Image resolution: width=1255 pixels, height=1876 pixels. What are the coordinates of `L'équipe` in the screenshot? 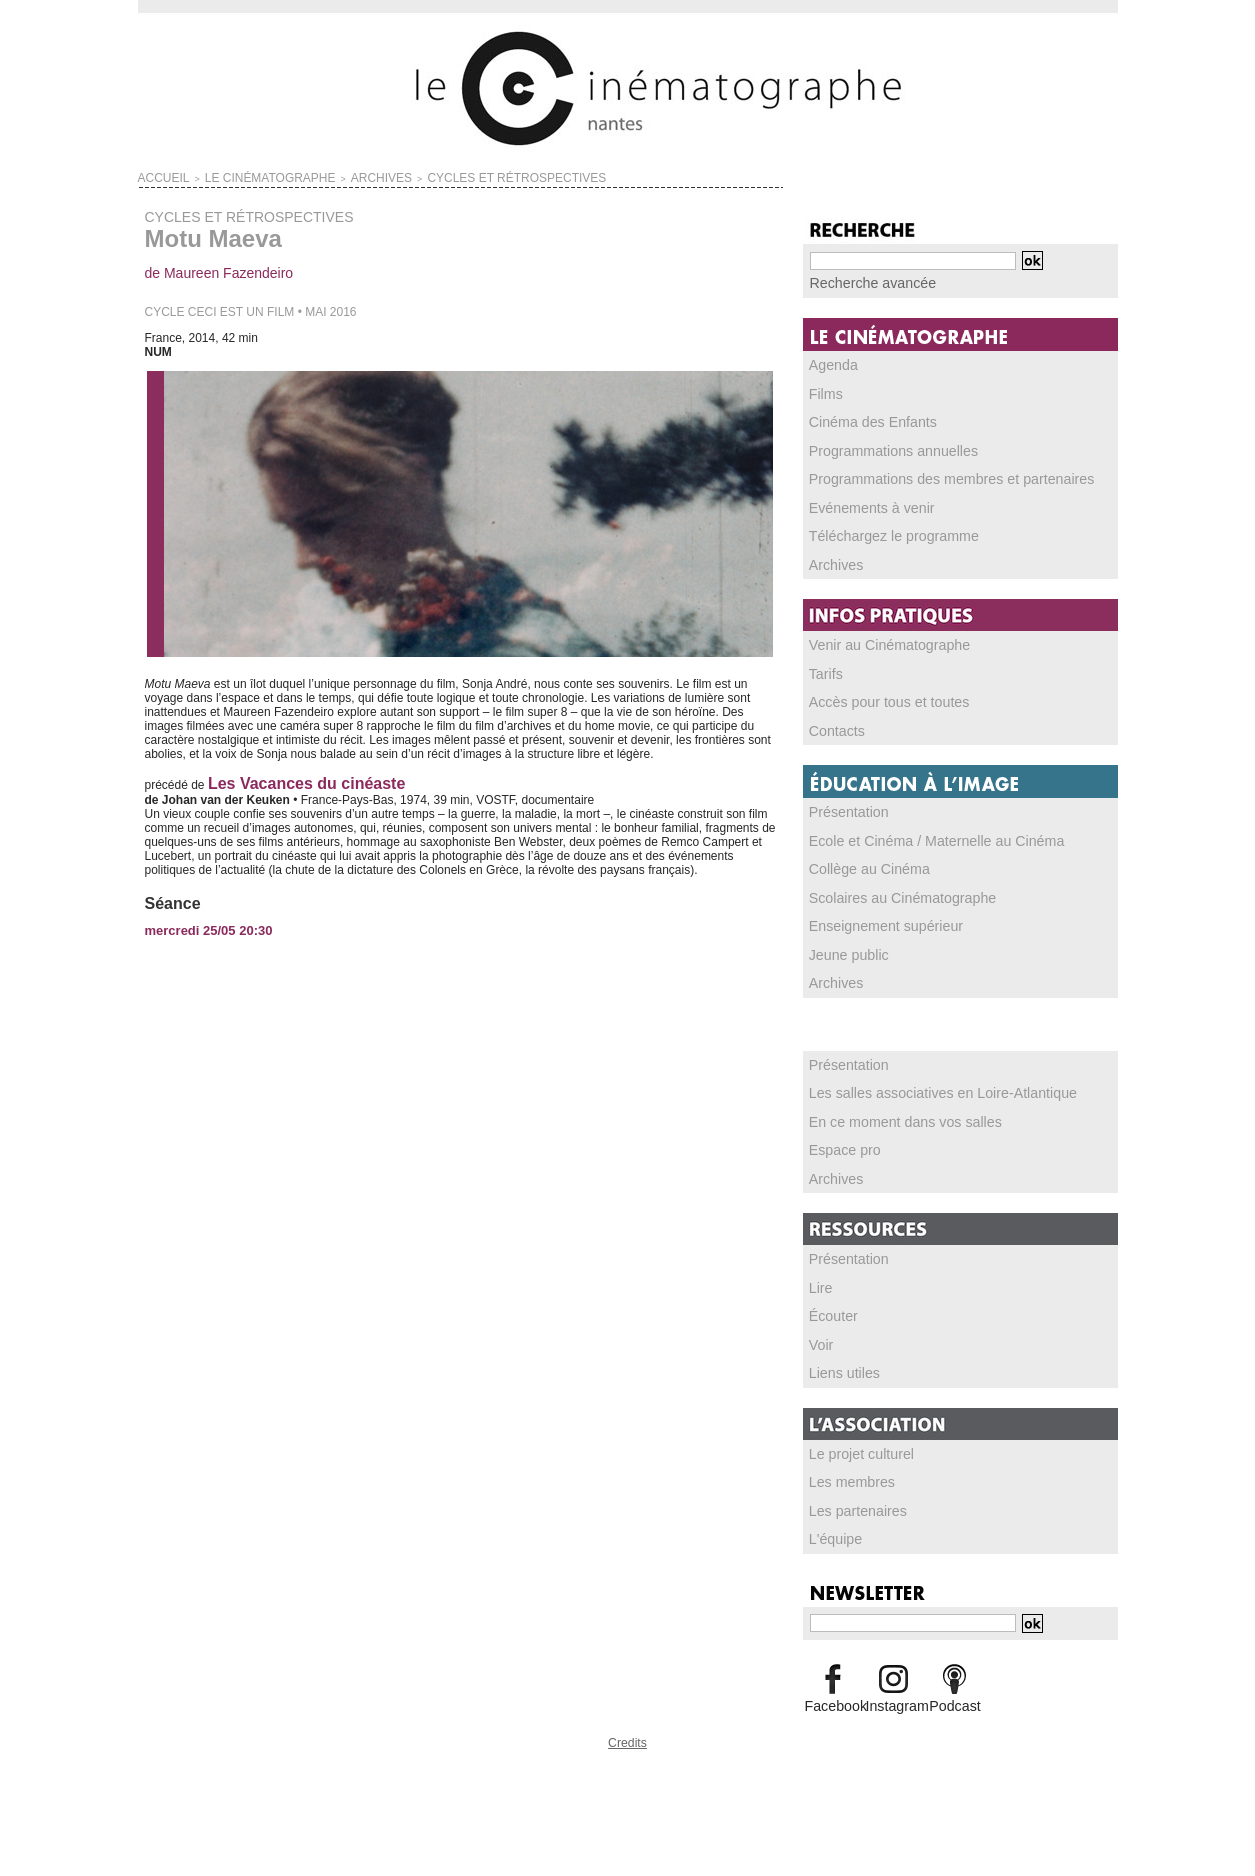 It's located at (832, 1521).